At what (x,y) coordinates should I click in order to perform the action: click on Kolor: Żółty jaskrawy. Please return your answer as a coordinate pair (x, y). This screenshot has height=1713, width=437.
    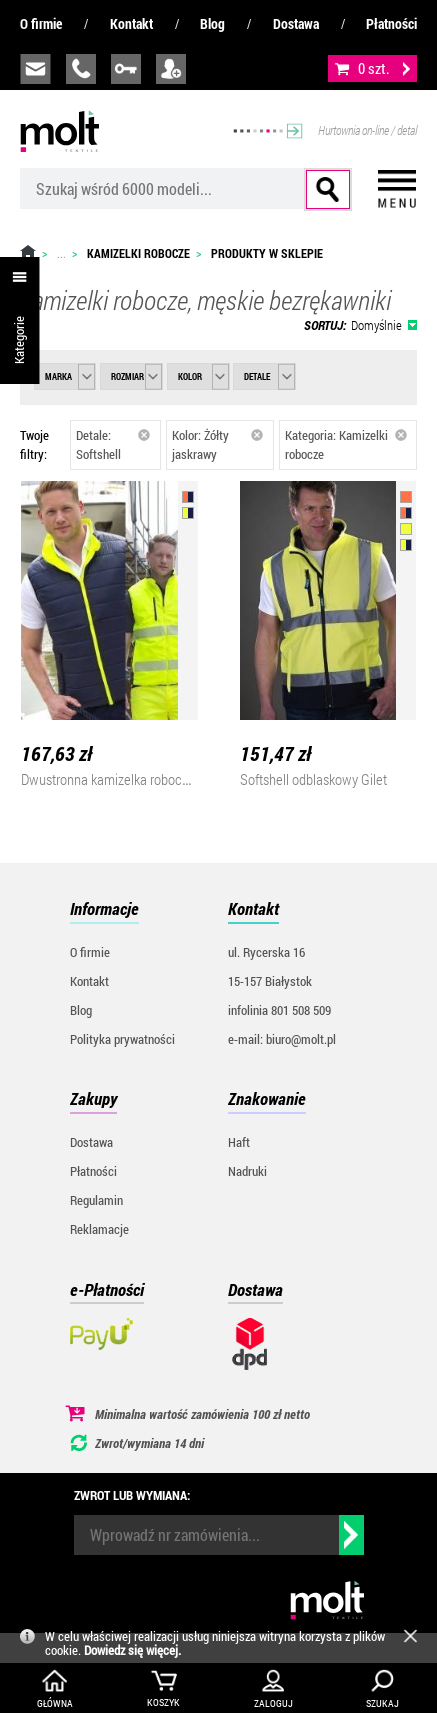
    Looking at the image, I should click on (218, 444).